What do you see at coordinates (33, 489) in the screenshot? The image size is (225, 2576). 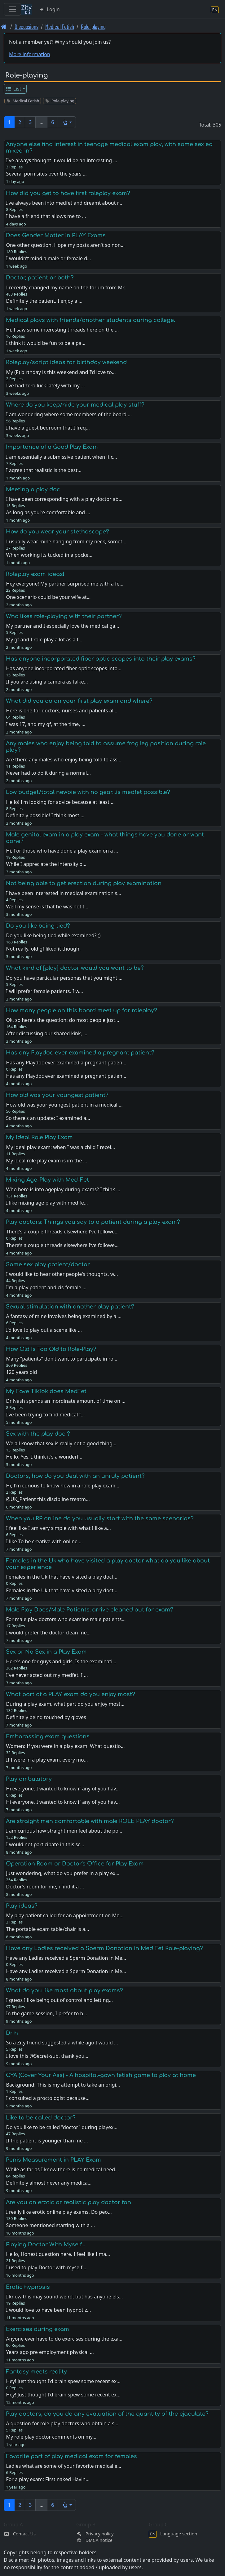 I see `Meeting a play doc` at bounding box center [33, 489].